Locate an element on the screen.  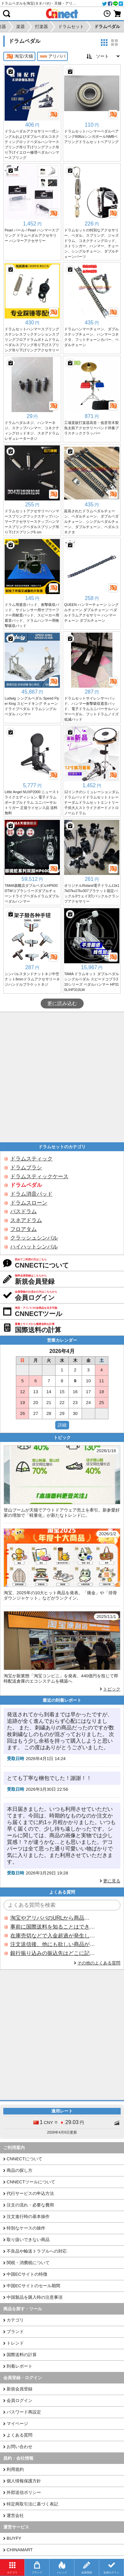
到着レポート is located at coordinates (19, 2366).